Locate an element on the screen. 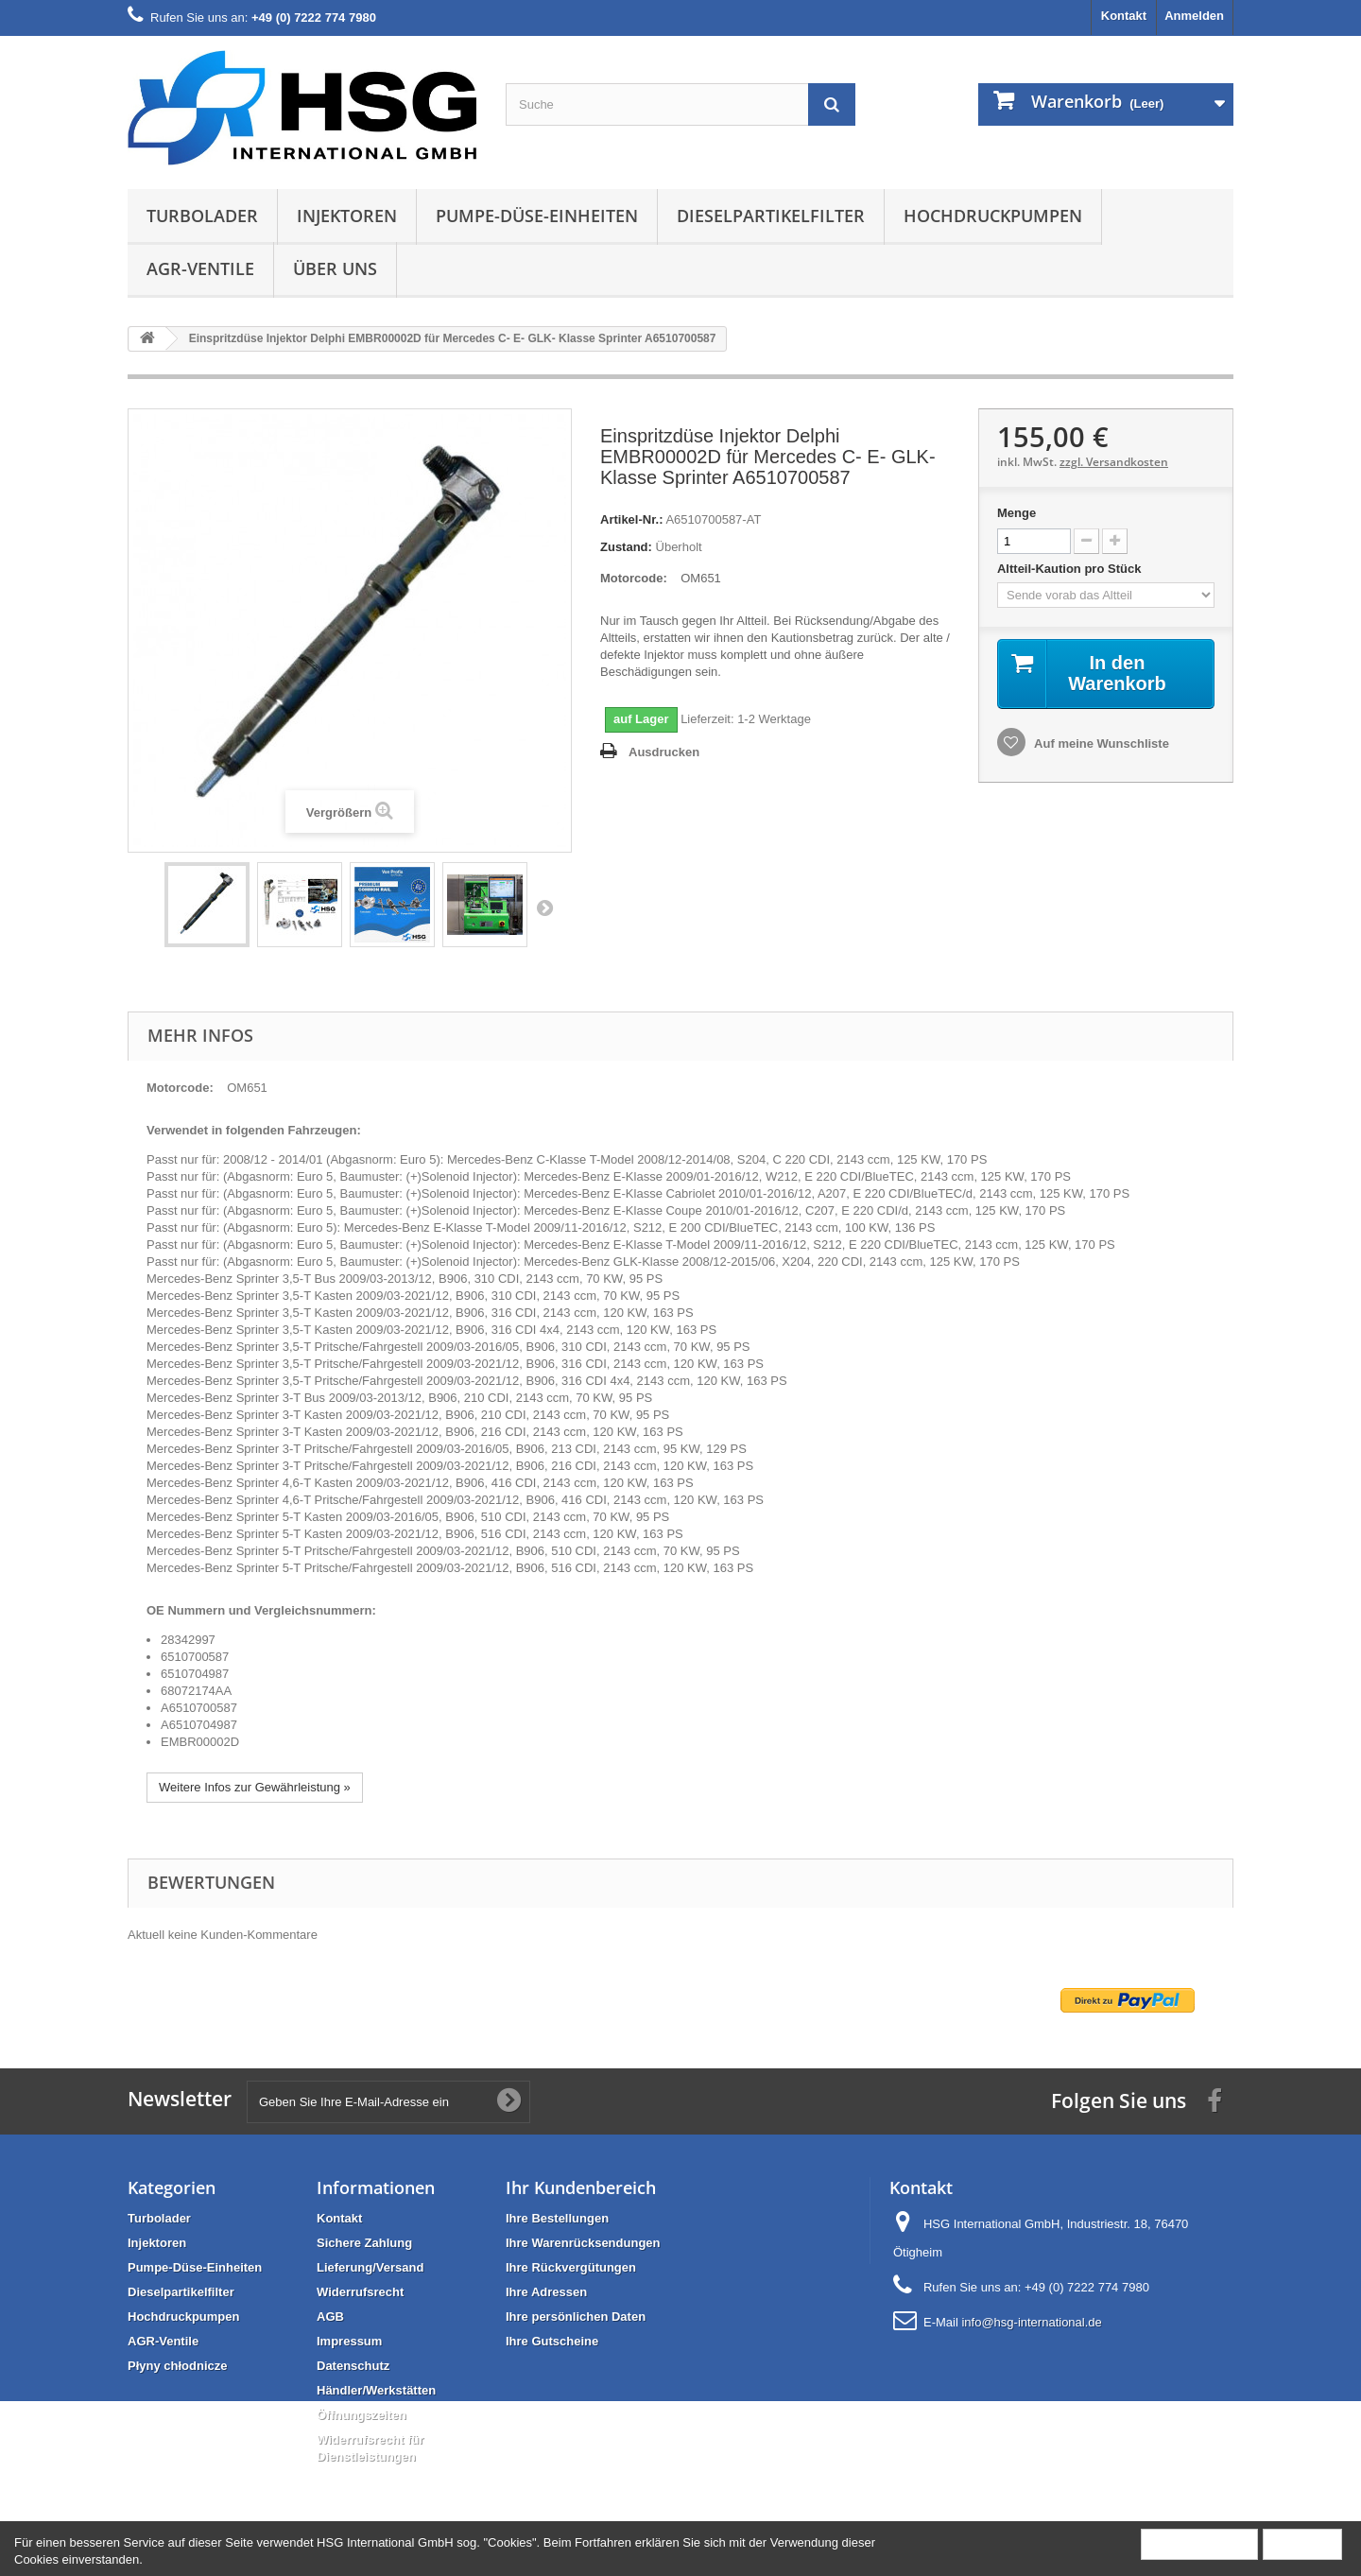 This screenshot has width=1361, height=2576. info@hsg-international.de is located at coordinates (1031, 2322).